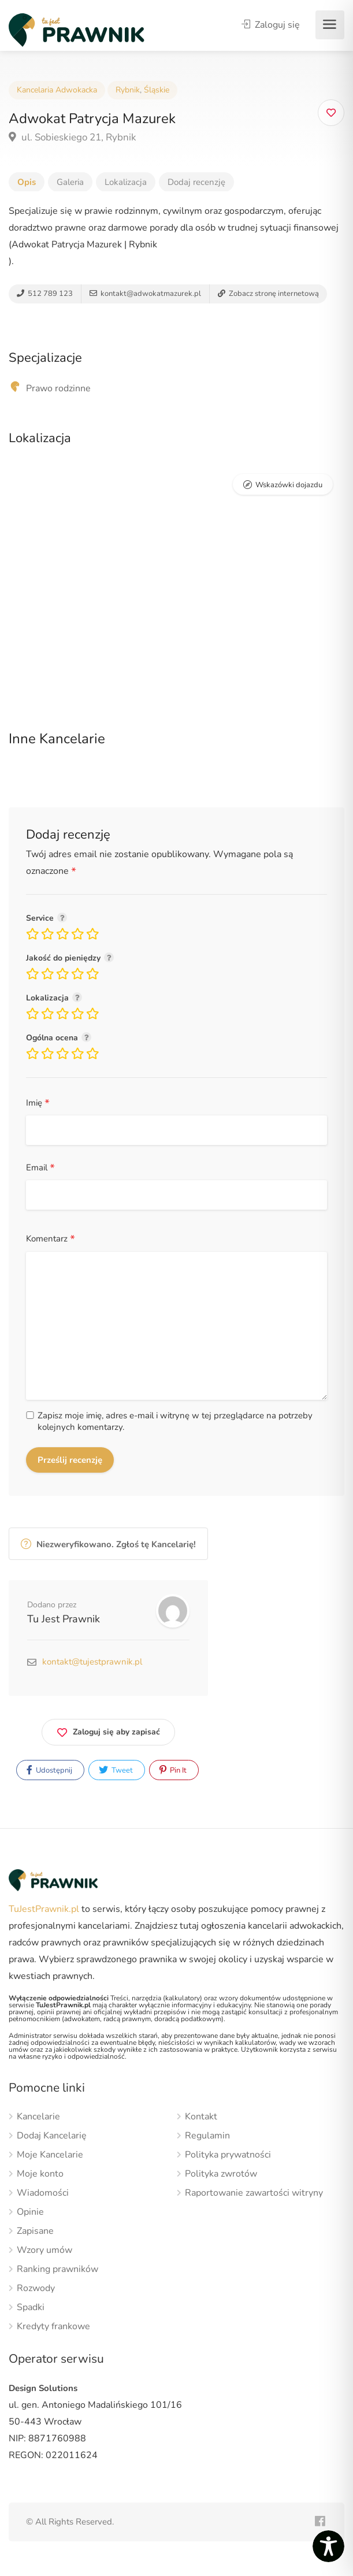  I want to click on Raportowanie zawartości witryny, so click(254, 2193).